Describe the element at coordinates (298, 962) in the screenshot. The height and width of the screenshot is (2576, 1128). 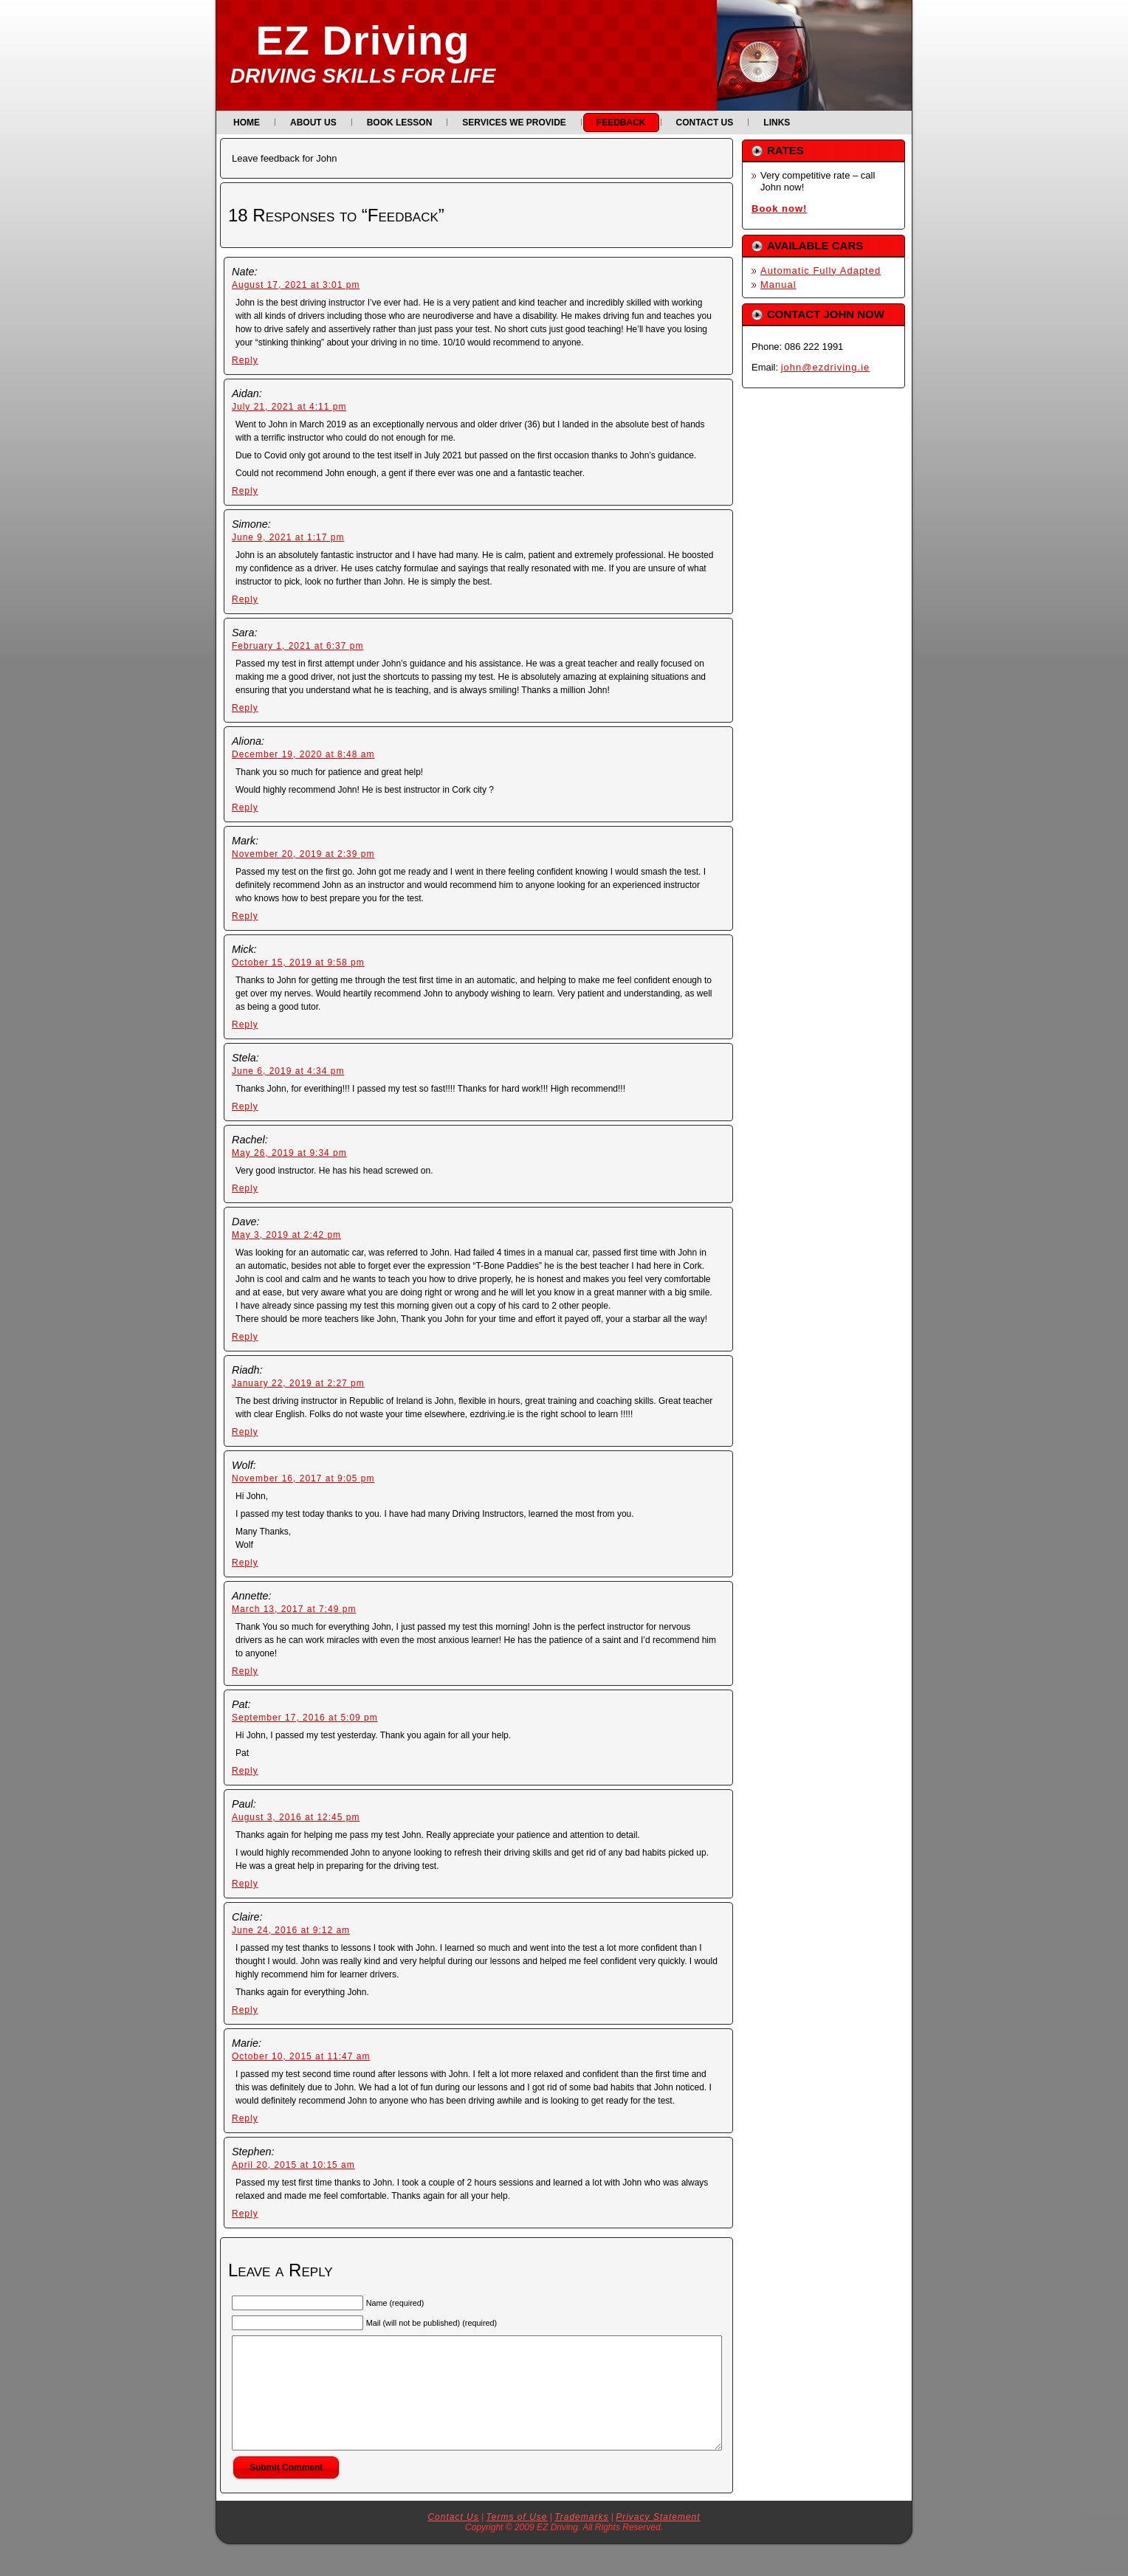
I see `October 15, 2019 at 9:58 pm` at that location.